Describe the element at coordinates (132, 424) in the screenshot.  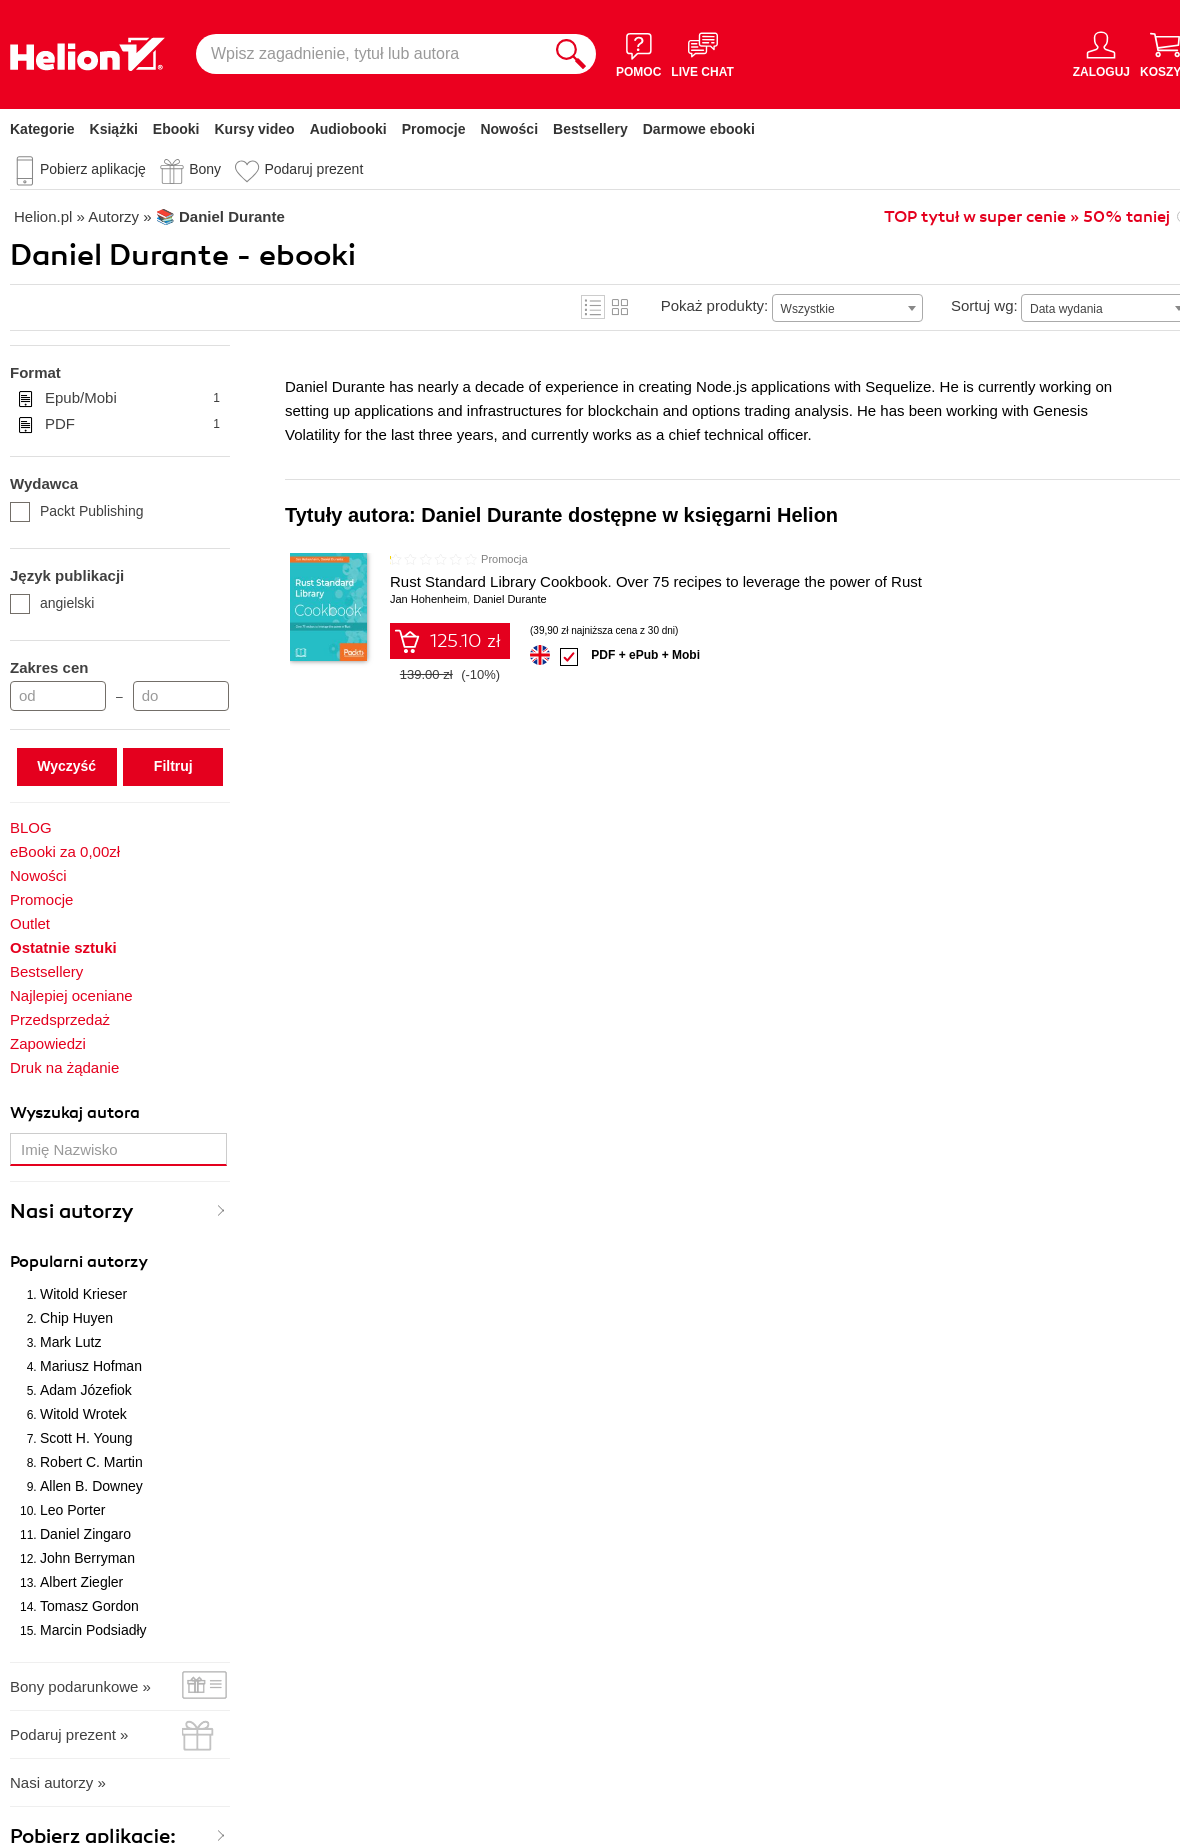
I see `PDF` at that location.